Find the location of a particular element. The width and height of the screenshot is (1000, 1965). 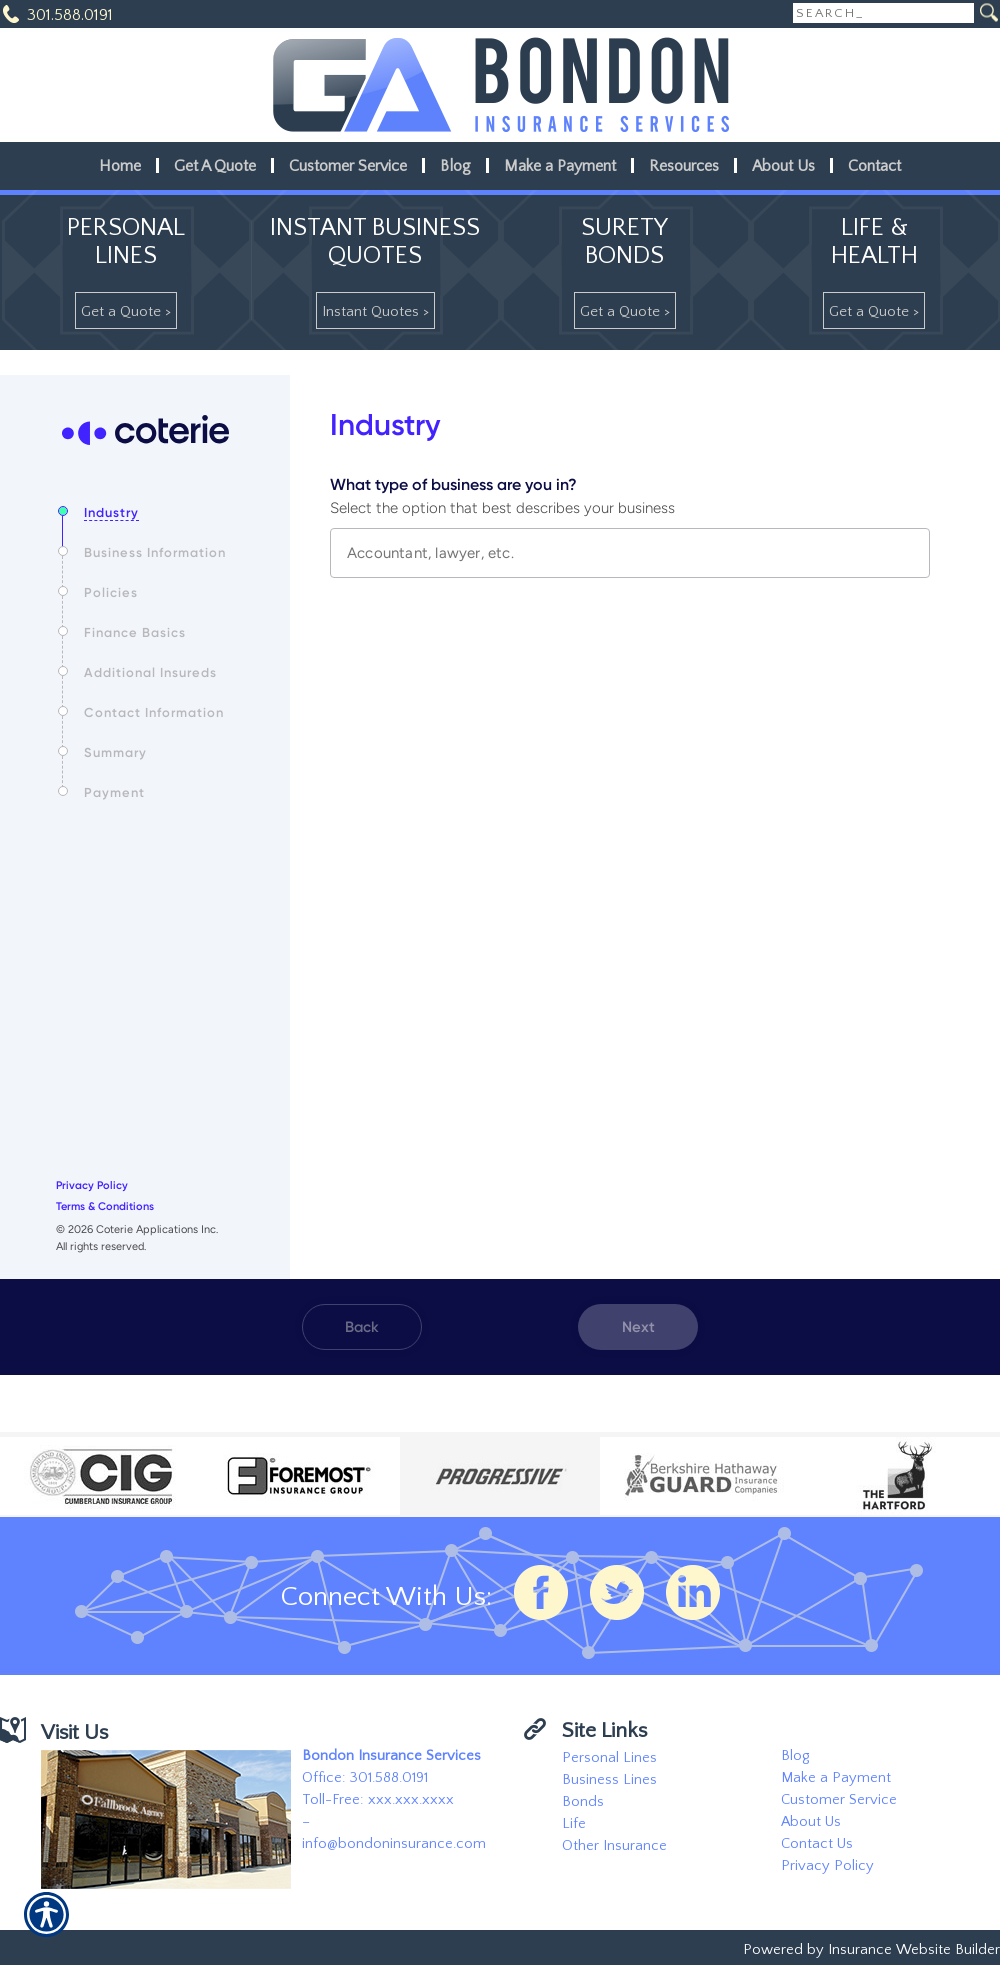

Business Lines is located at coordinates (609, 1780).